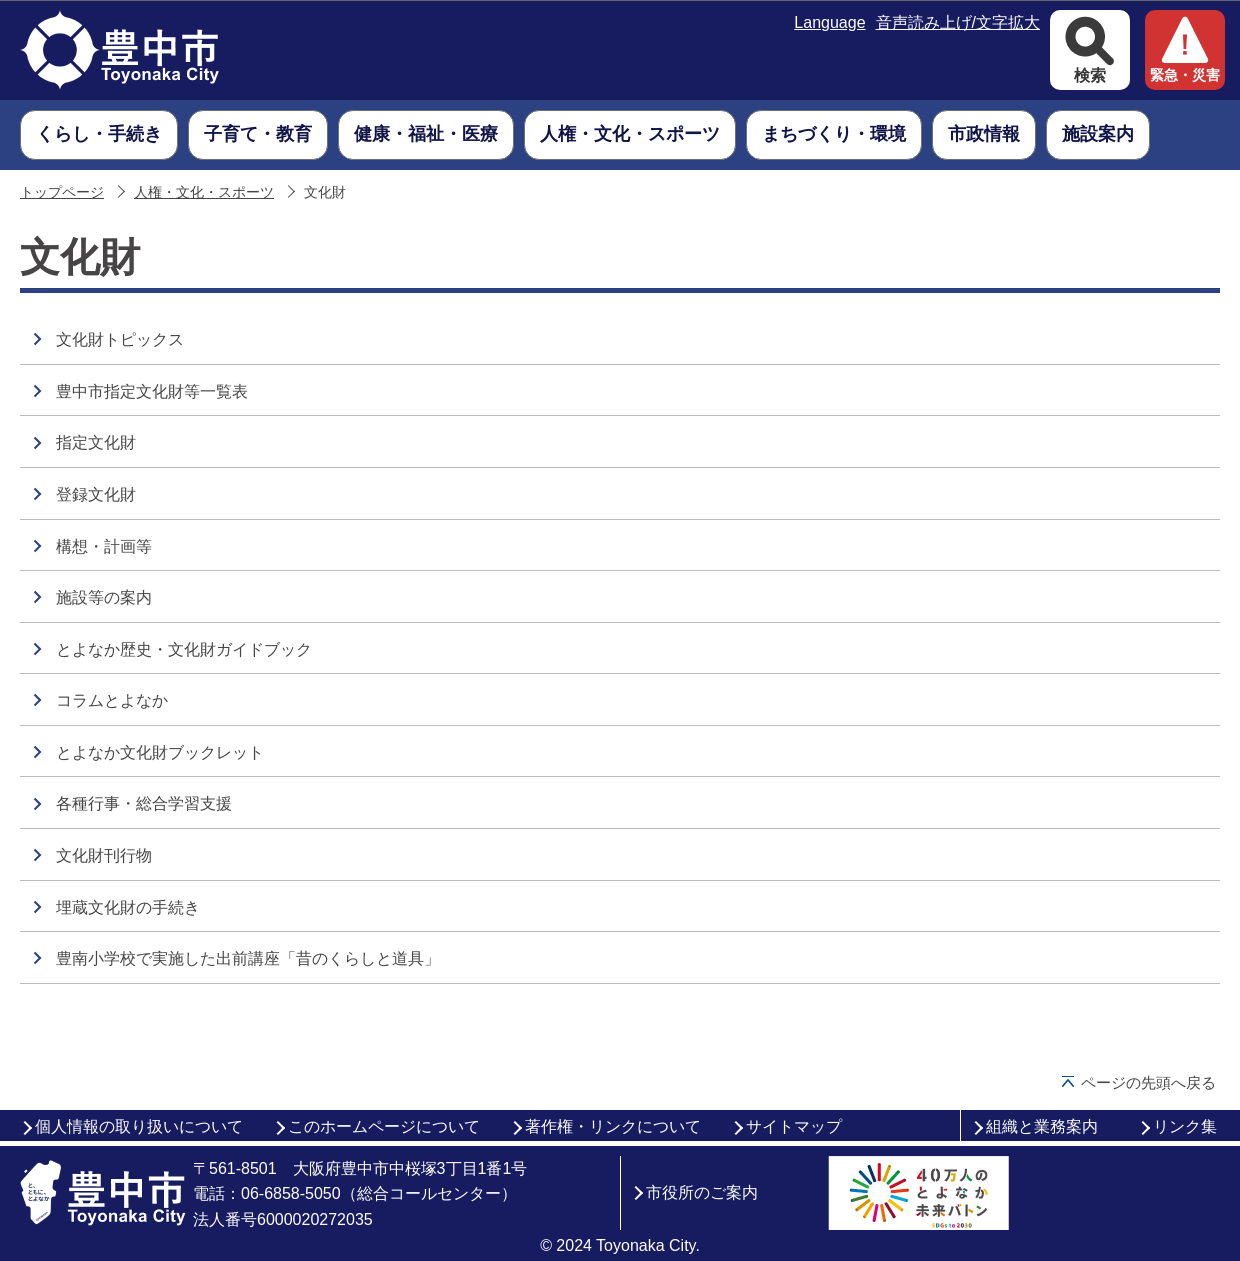 This screenshot has height=1261, width=1240. I want to click on サイトマップ, so click(794, 1126).